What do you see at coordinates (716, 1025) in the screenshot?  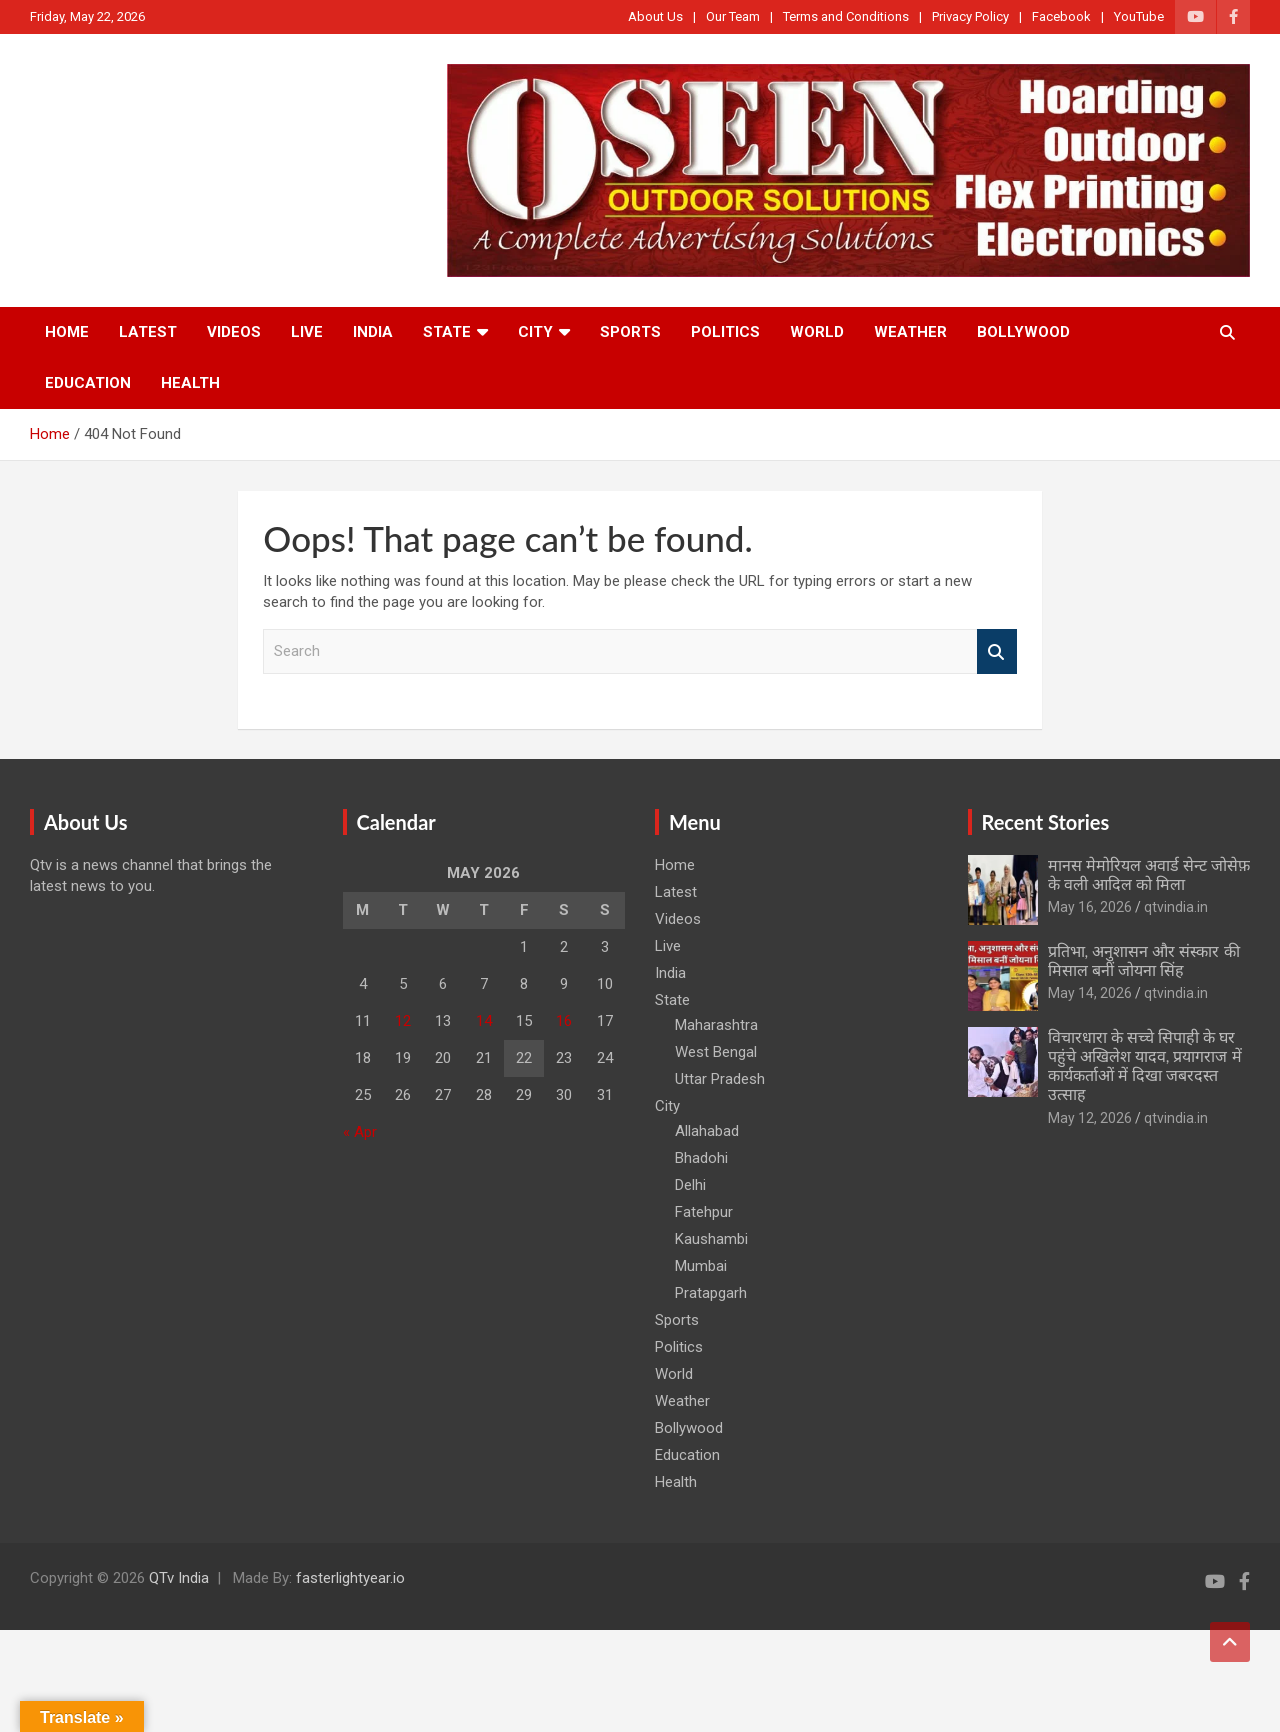 I see `Maharashtra` at bounding box center [716, 1025].